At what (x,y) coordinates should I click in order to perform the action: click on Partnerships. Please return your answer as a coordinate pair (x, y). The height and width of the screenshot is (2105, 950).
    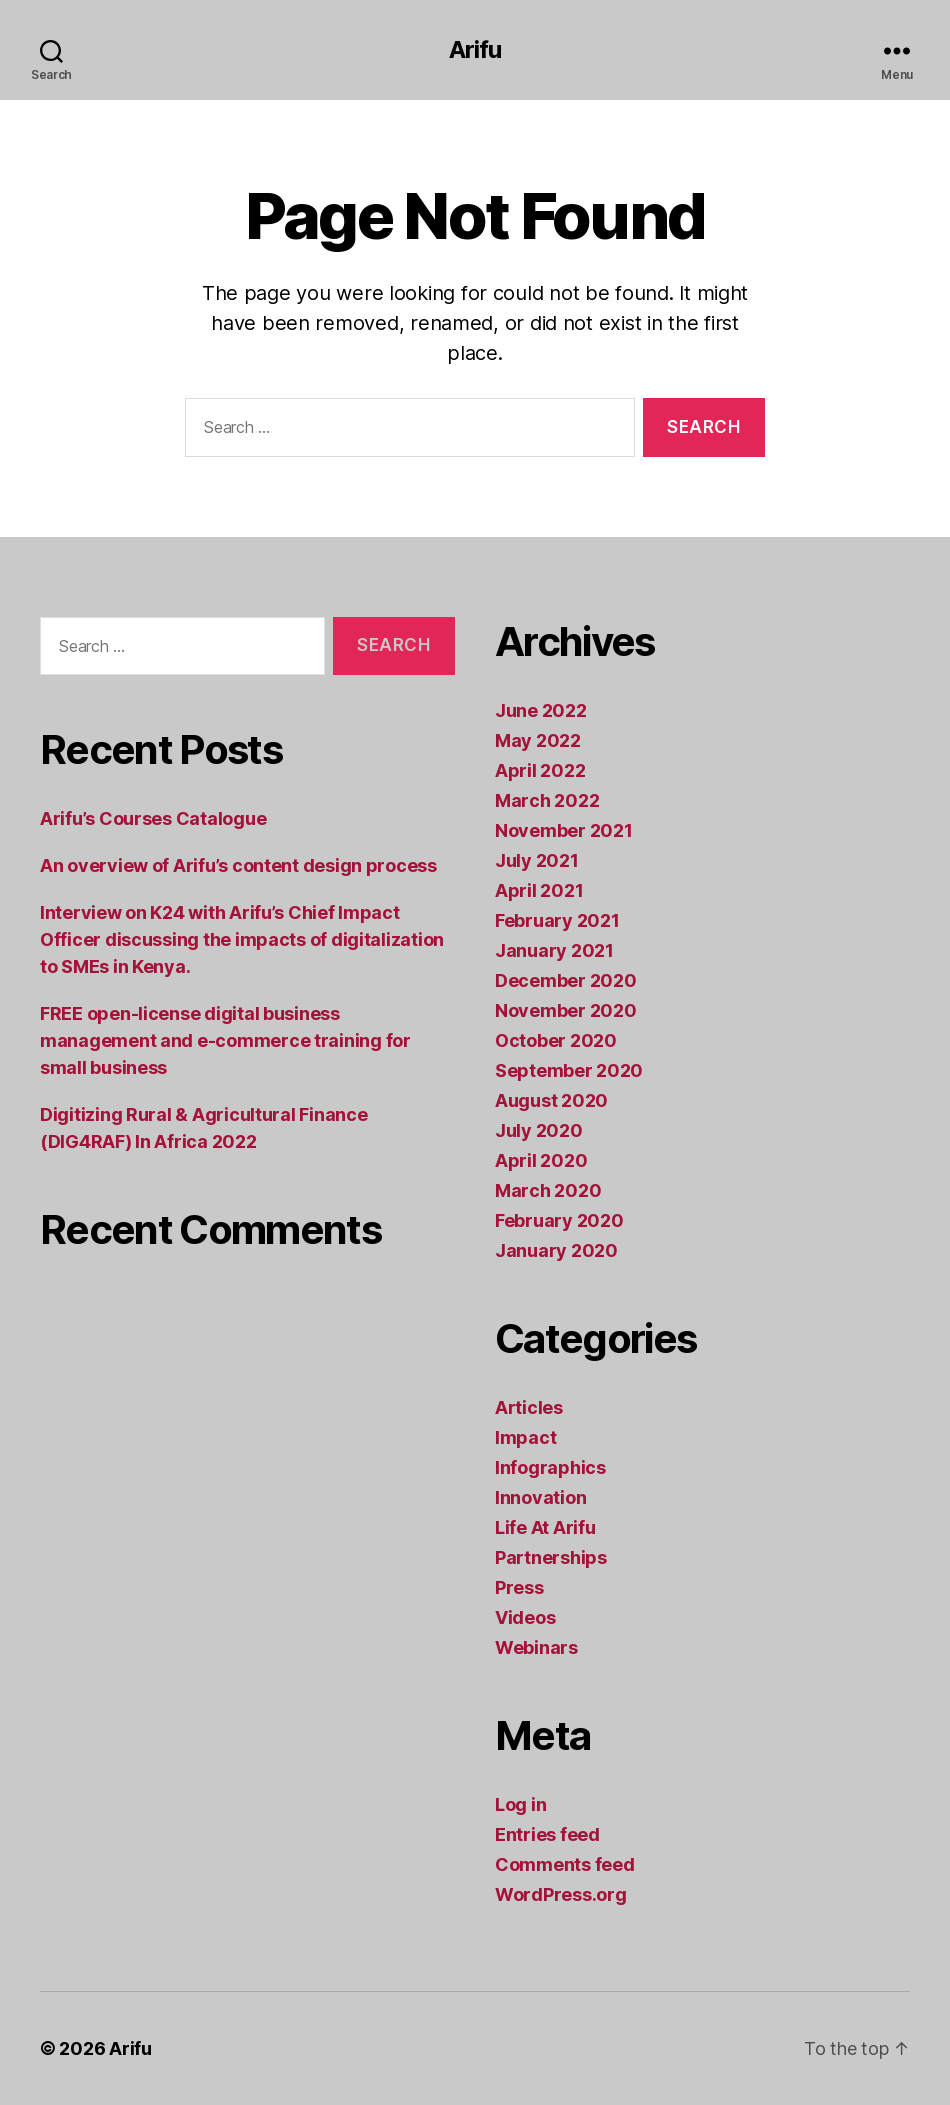
    Looking at the image, I should click on (551, 1557).